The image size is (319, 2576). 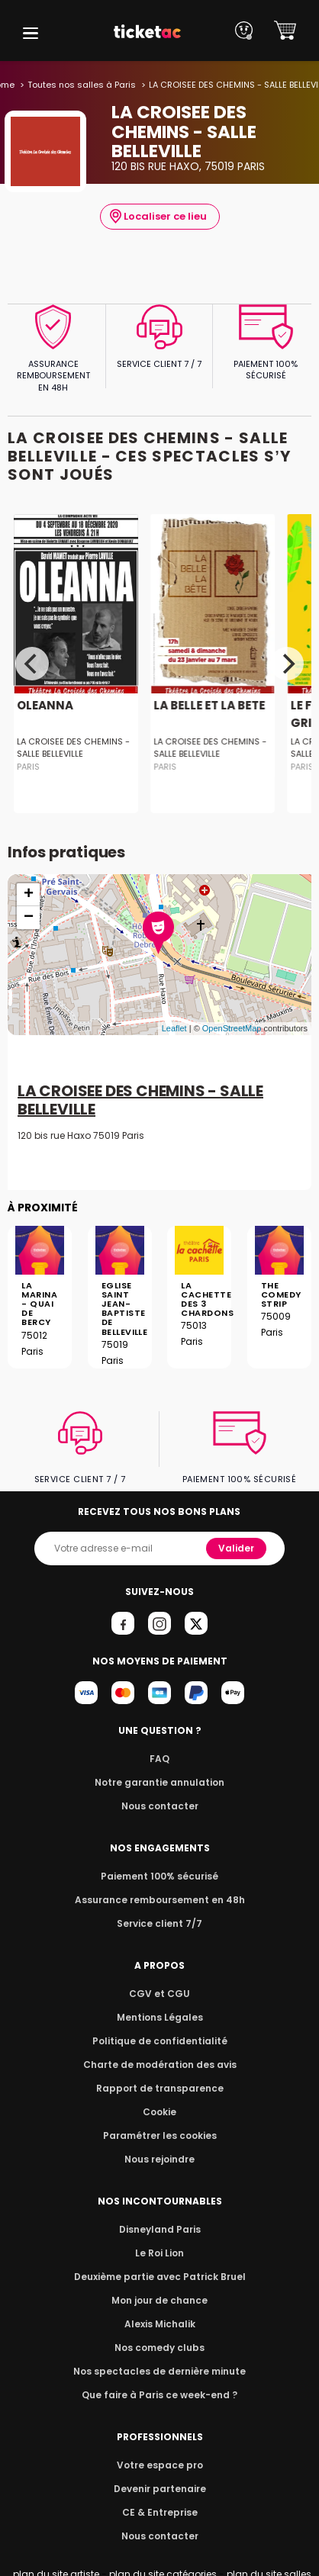 What do you see at coordinates (29, 917) in the screenshot?
I see `− [button]` at bounding box center [29, 917].